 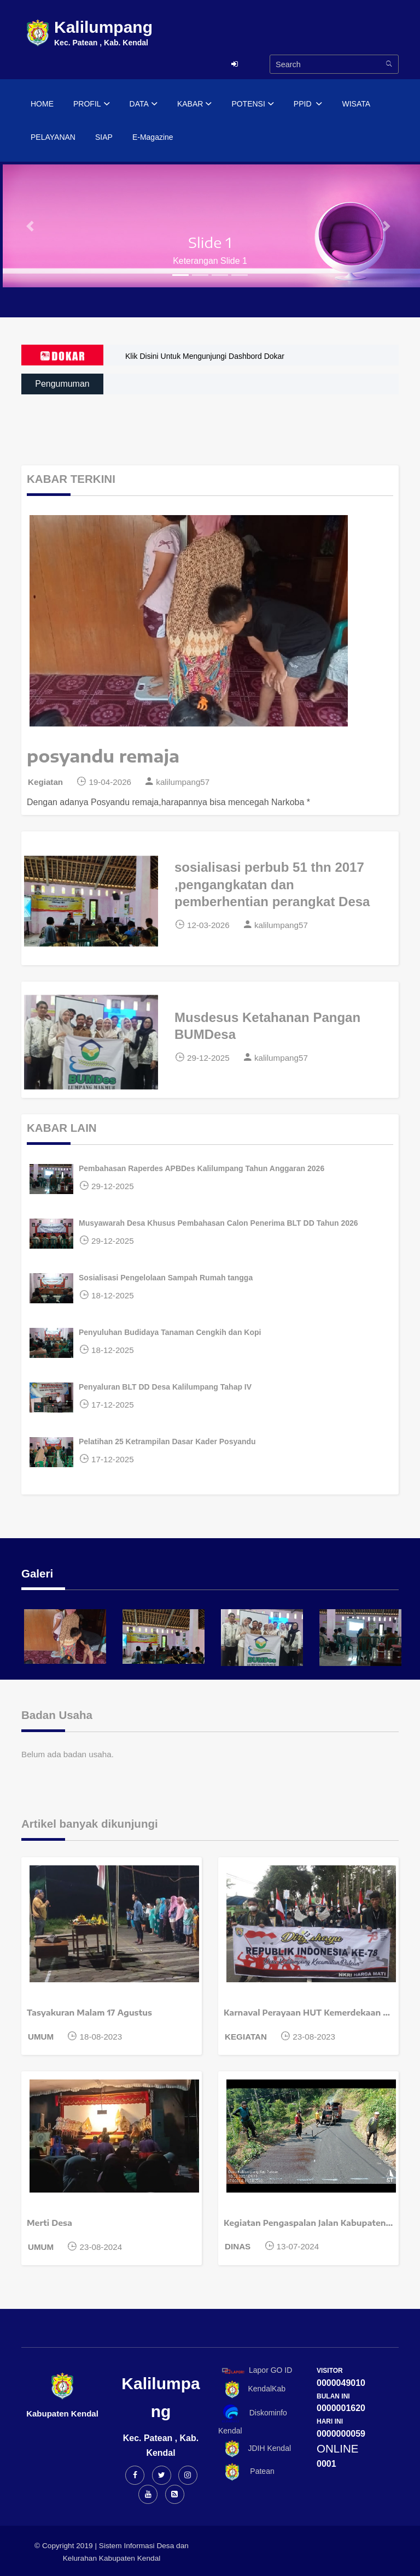 I want to click on Patean, so click(x=246, y=2472).